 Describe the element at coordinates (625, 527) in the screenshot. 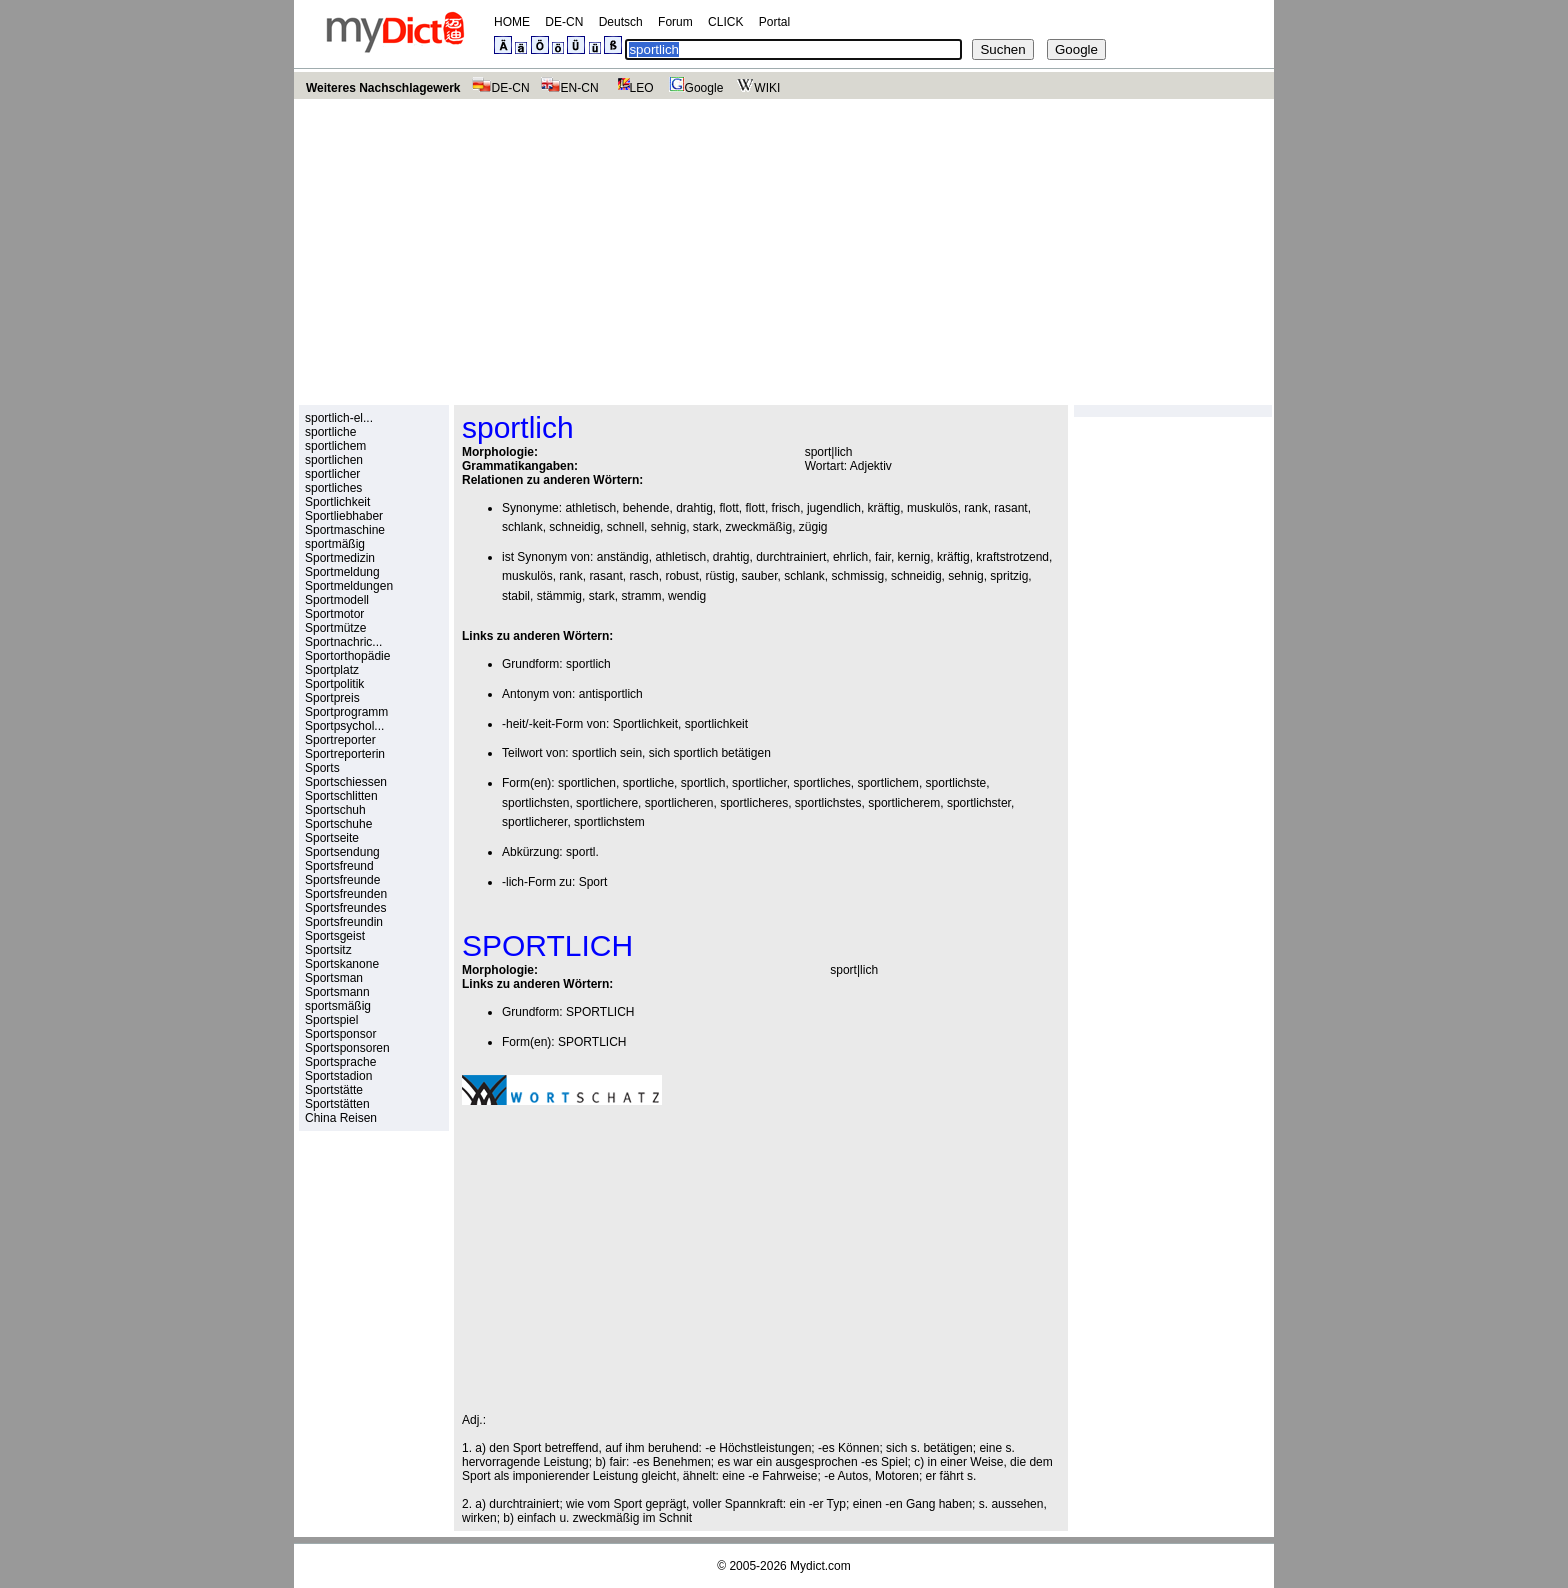

I see `schnell` at that location.